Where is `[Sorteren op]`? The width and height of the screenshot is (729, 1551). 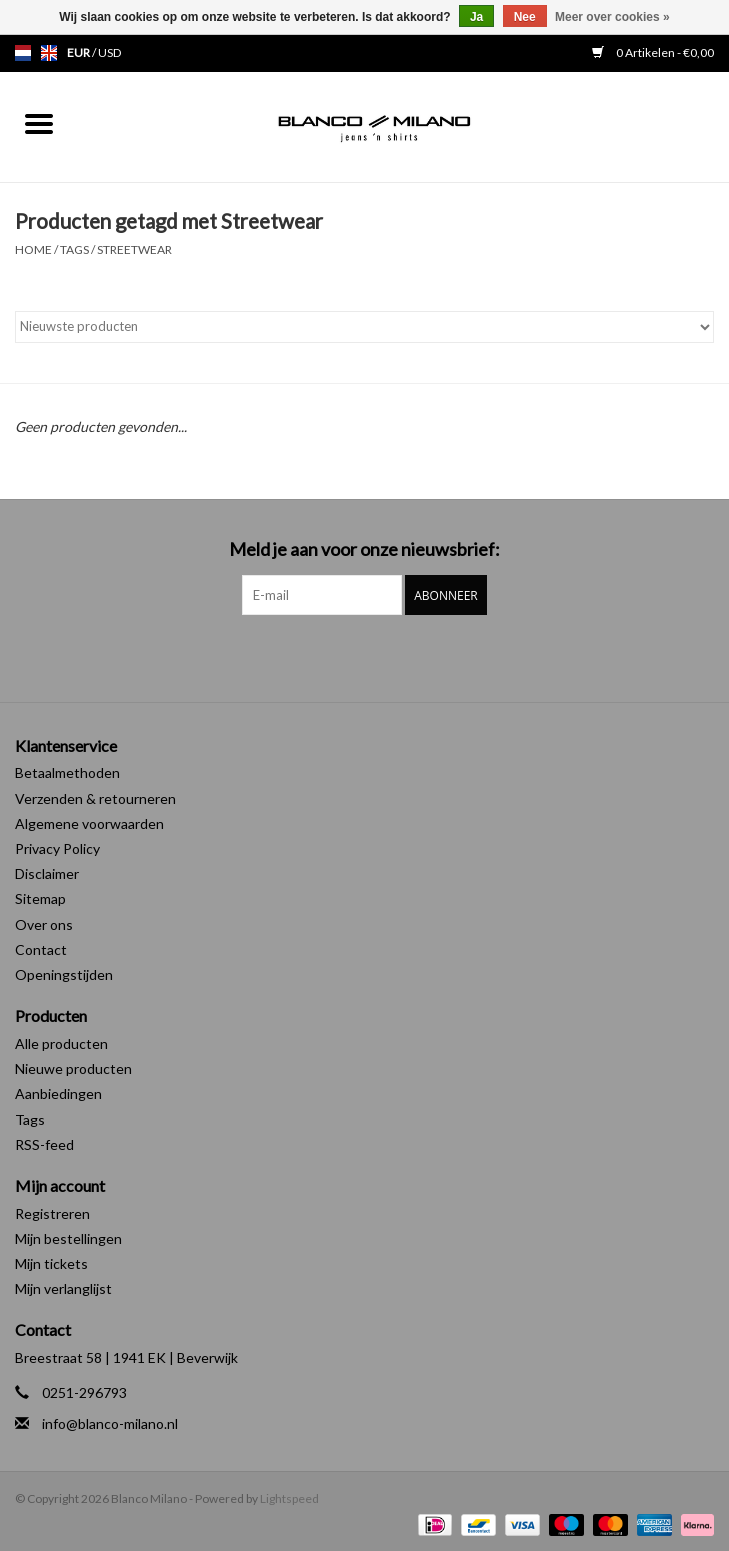 [Sorteren op] is located at coordinates (364, 327).